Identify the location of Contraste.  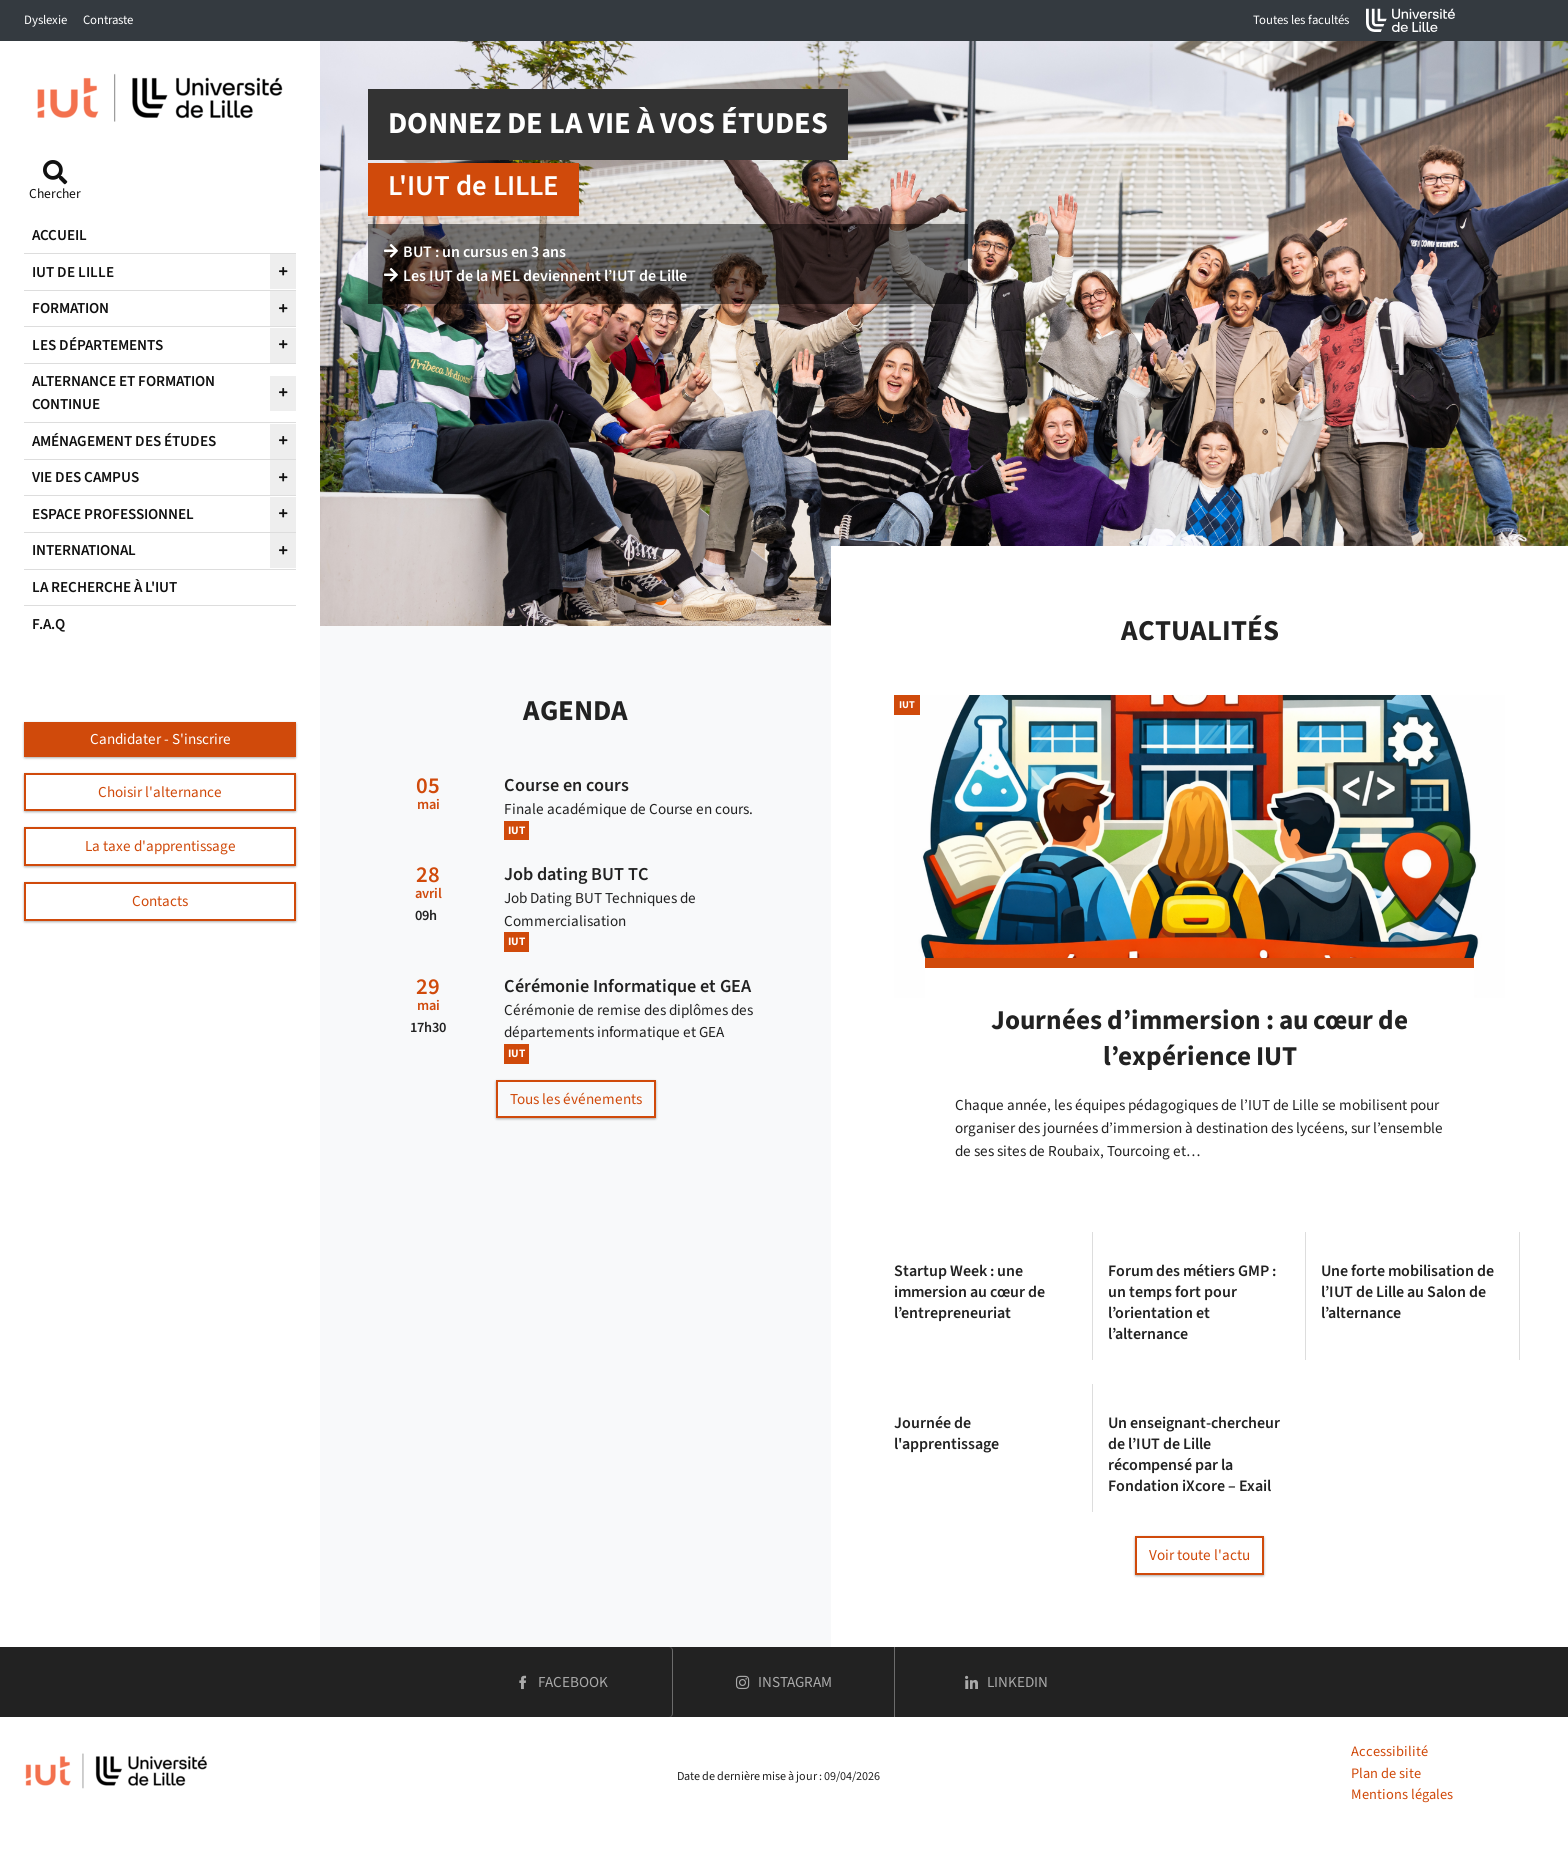
(108, 20).